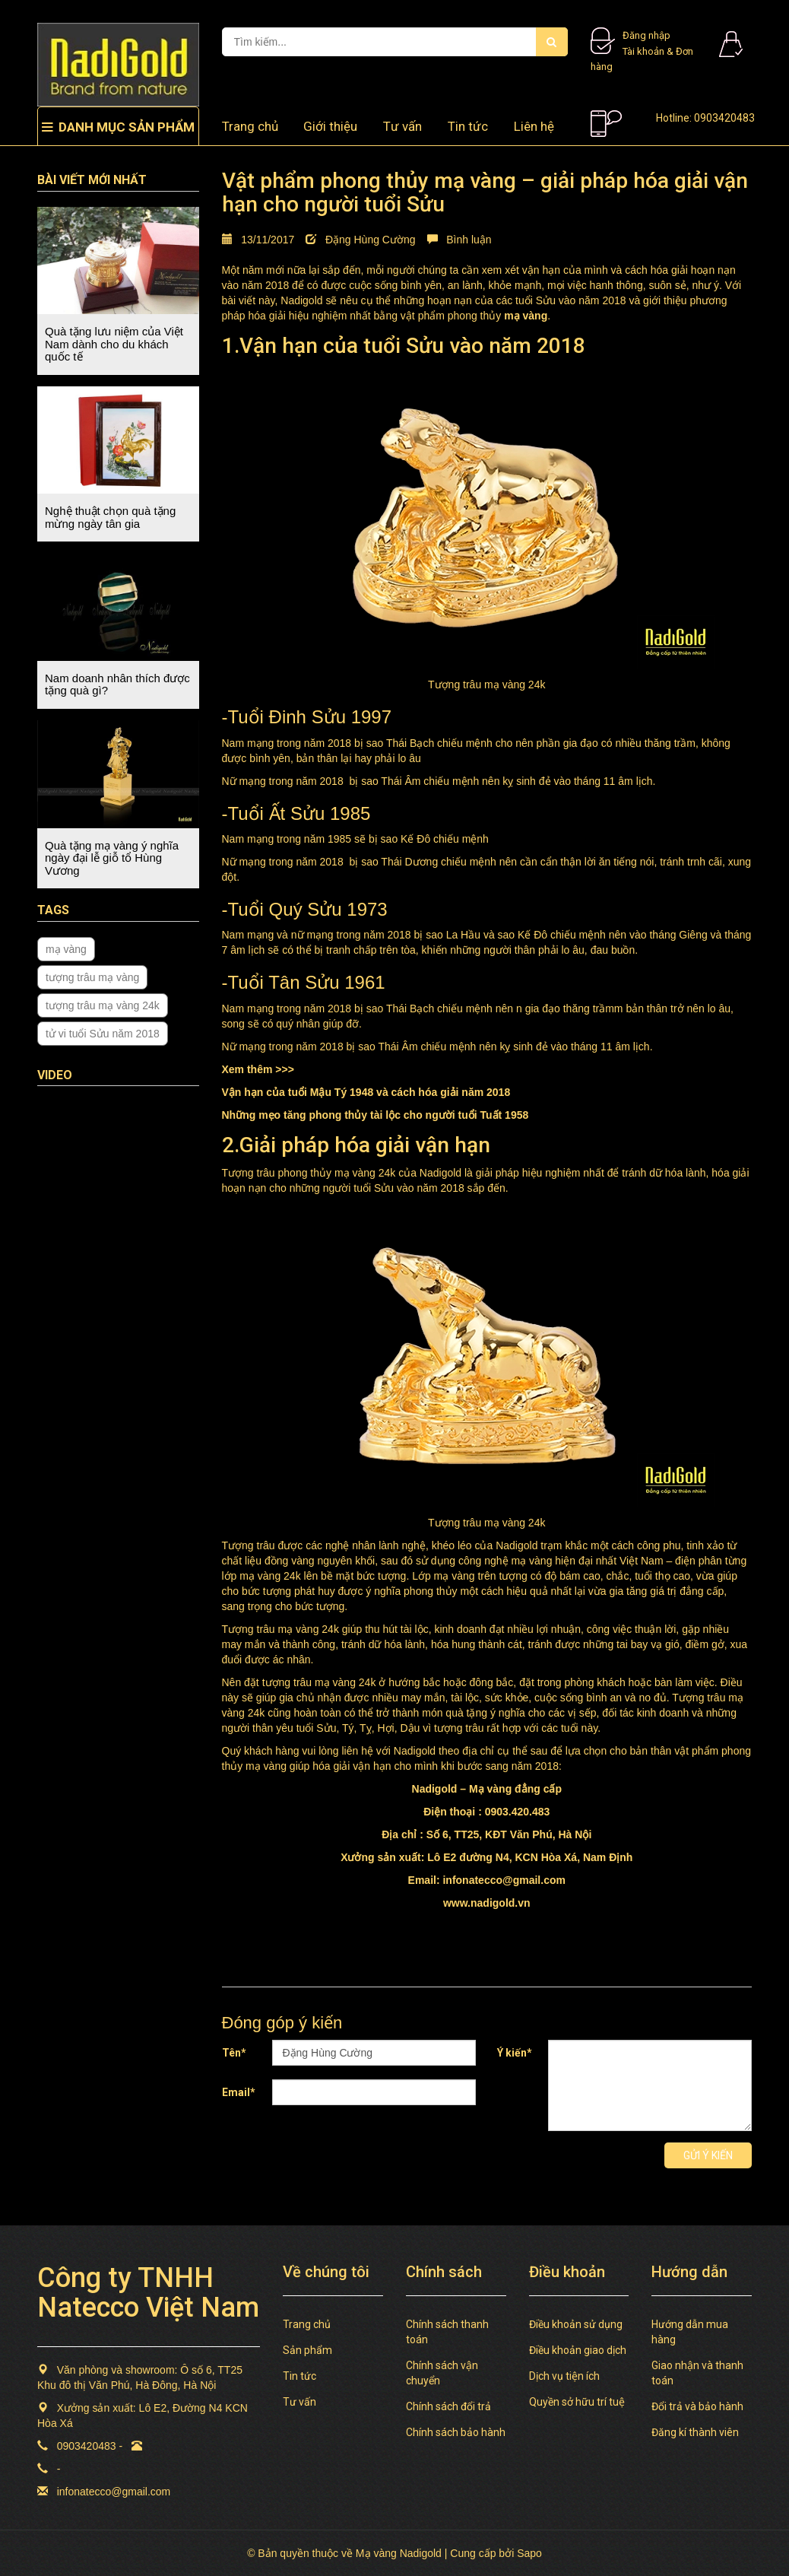 The height and width of the screenshot is (2576, 789). I want to click on Gửi ý kiến, so click(708, 2155).